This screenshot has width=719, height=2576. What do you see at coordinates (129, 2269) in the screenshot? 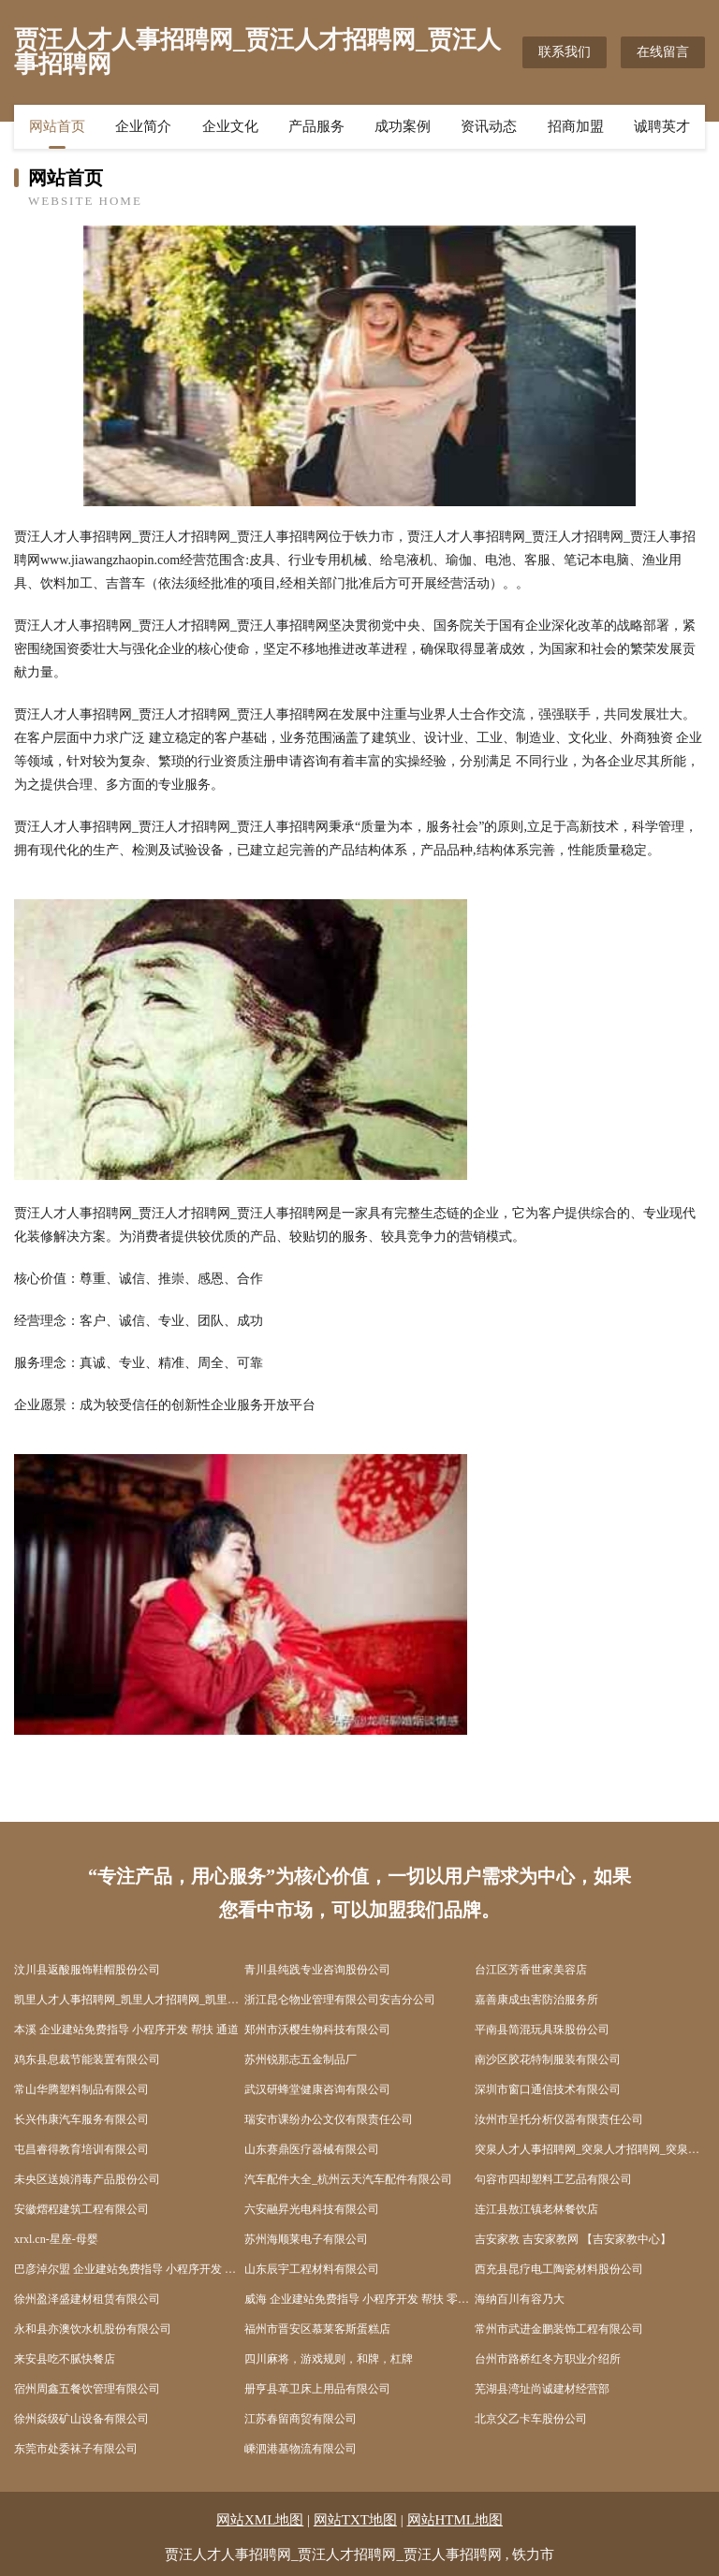
I see `巴彦淖尔盟 企业建站免费指导 小程序开发 帮扶 新化县` at bounding box center [129, 2269].